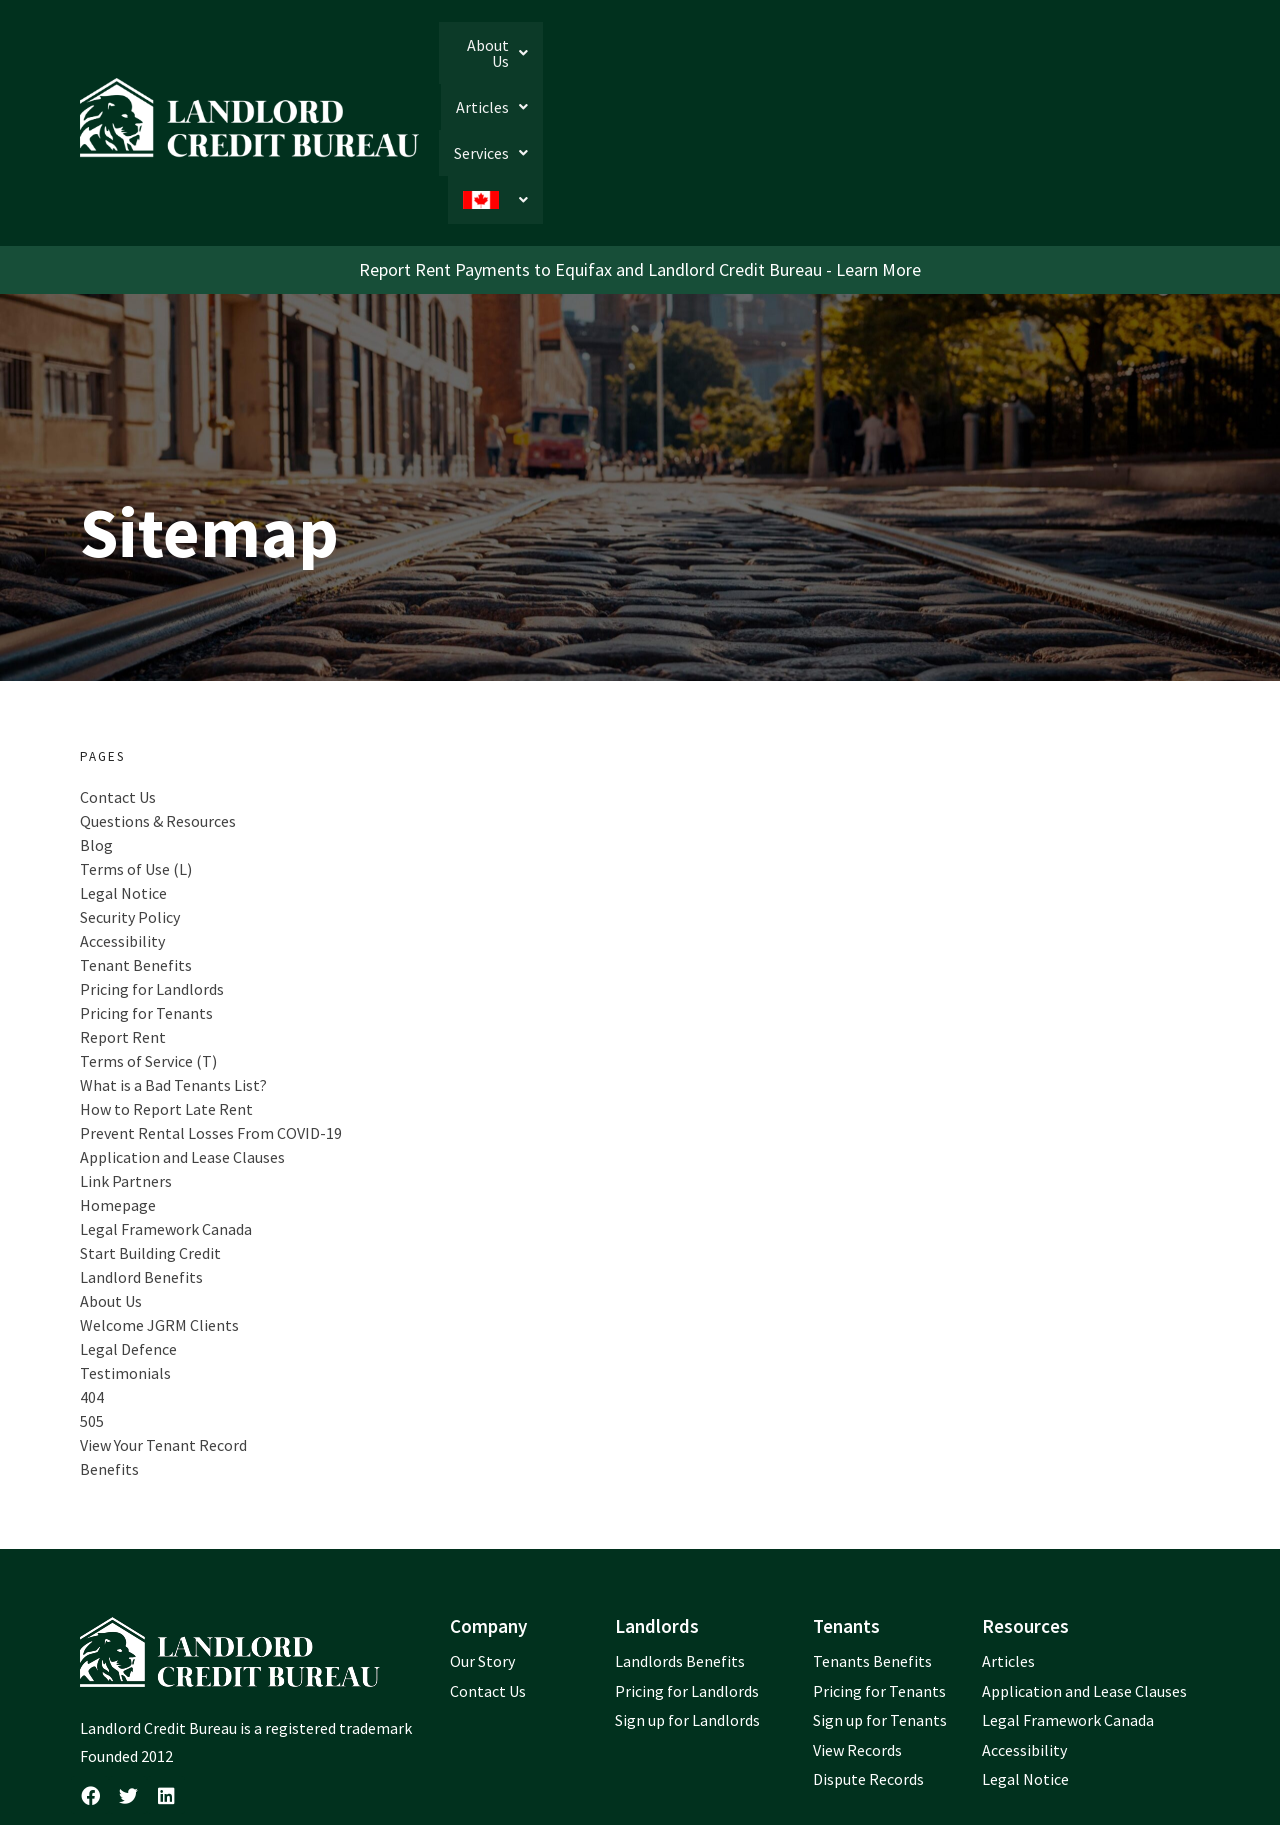 Image resolution: width=1280 pixels, height=1825 pixels. What do you see at coordinates (148, 929) in the screenshot?
I see `Terms of Service (T)` at bounding box center [148, 929].